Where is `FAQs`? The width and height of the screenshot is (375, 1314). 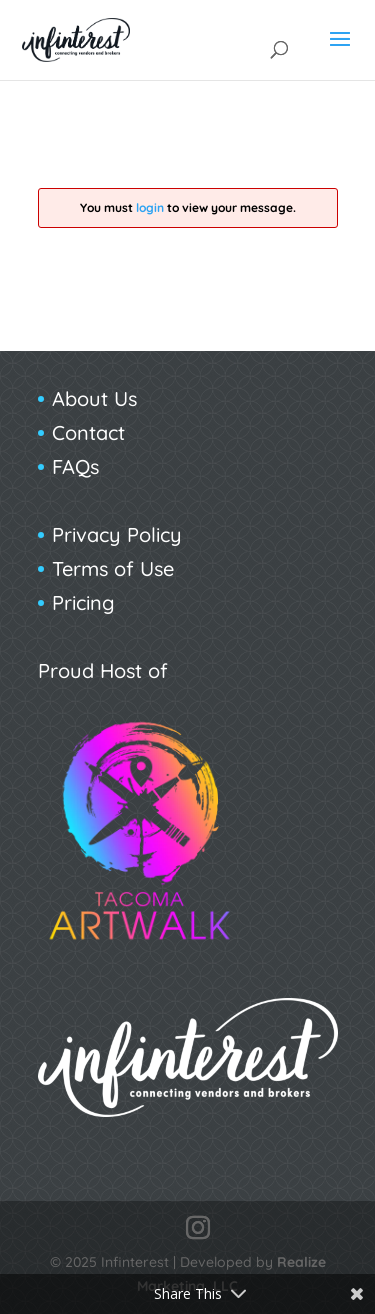
FAQs is located at coordinates (75, 466).